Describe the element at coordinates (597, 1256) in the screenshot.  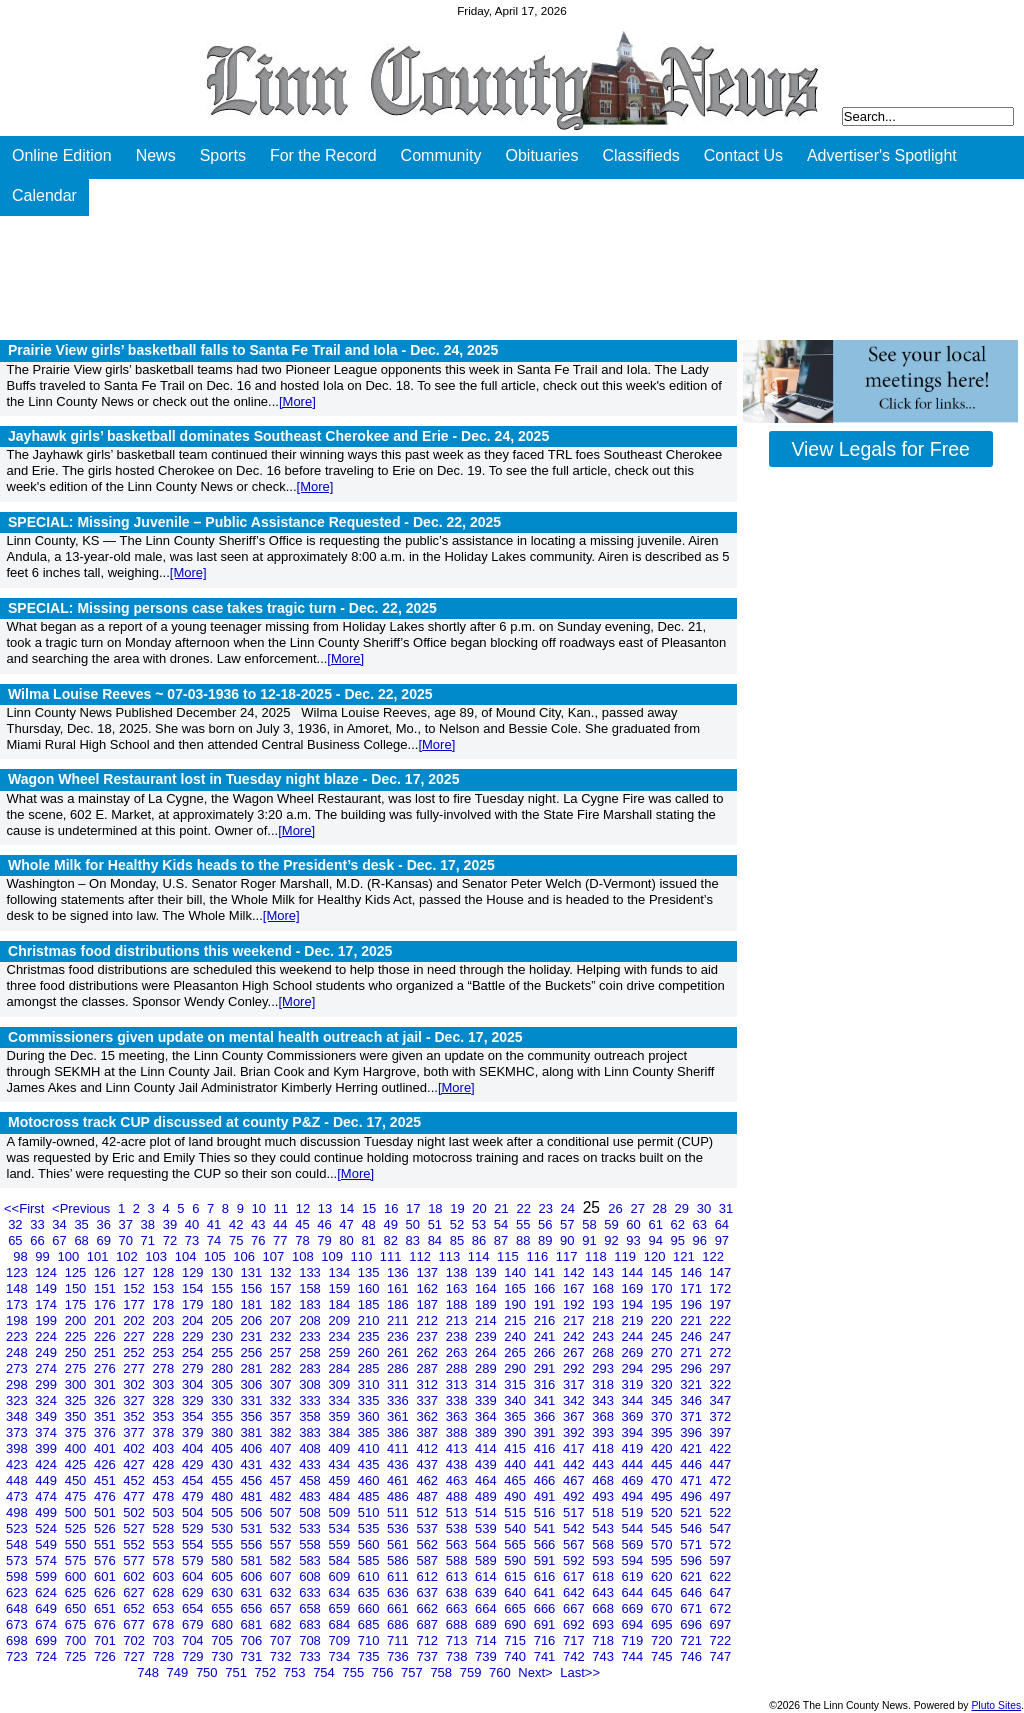
I see `118` at that location.